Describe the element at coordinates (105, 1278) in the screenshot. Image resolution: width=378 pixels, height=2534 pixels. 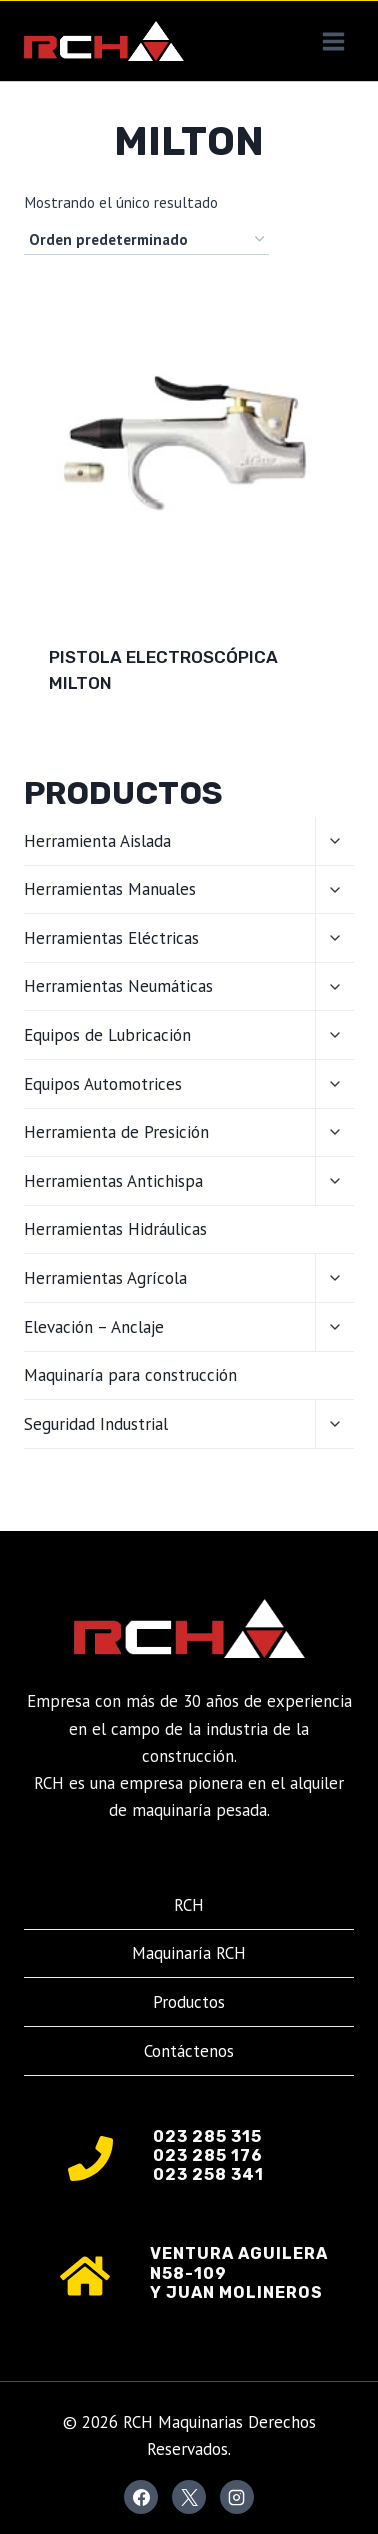
I see `Herramientas Agrícola` at that location.